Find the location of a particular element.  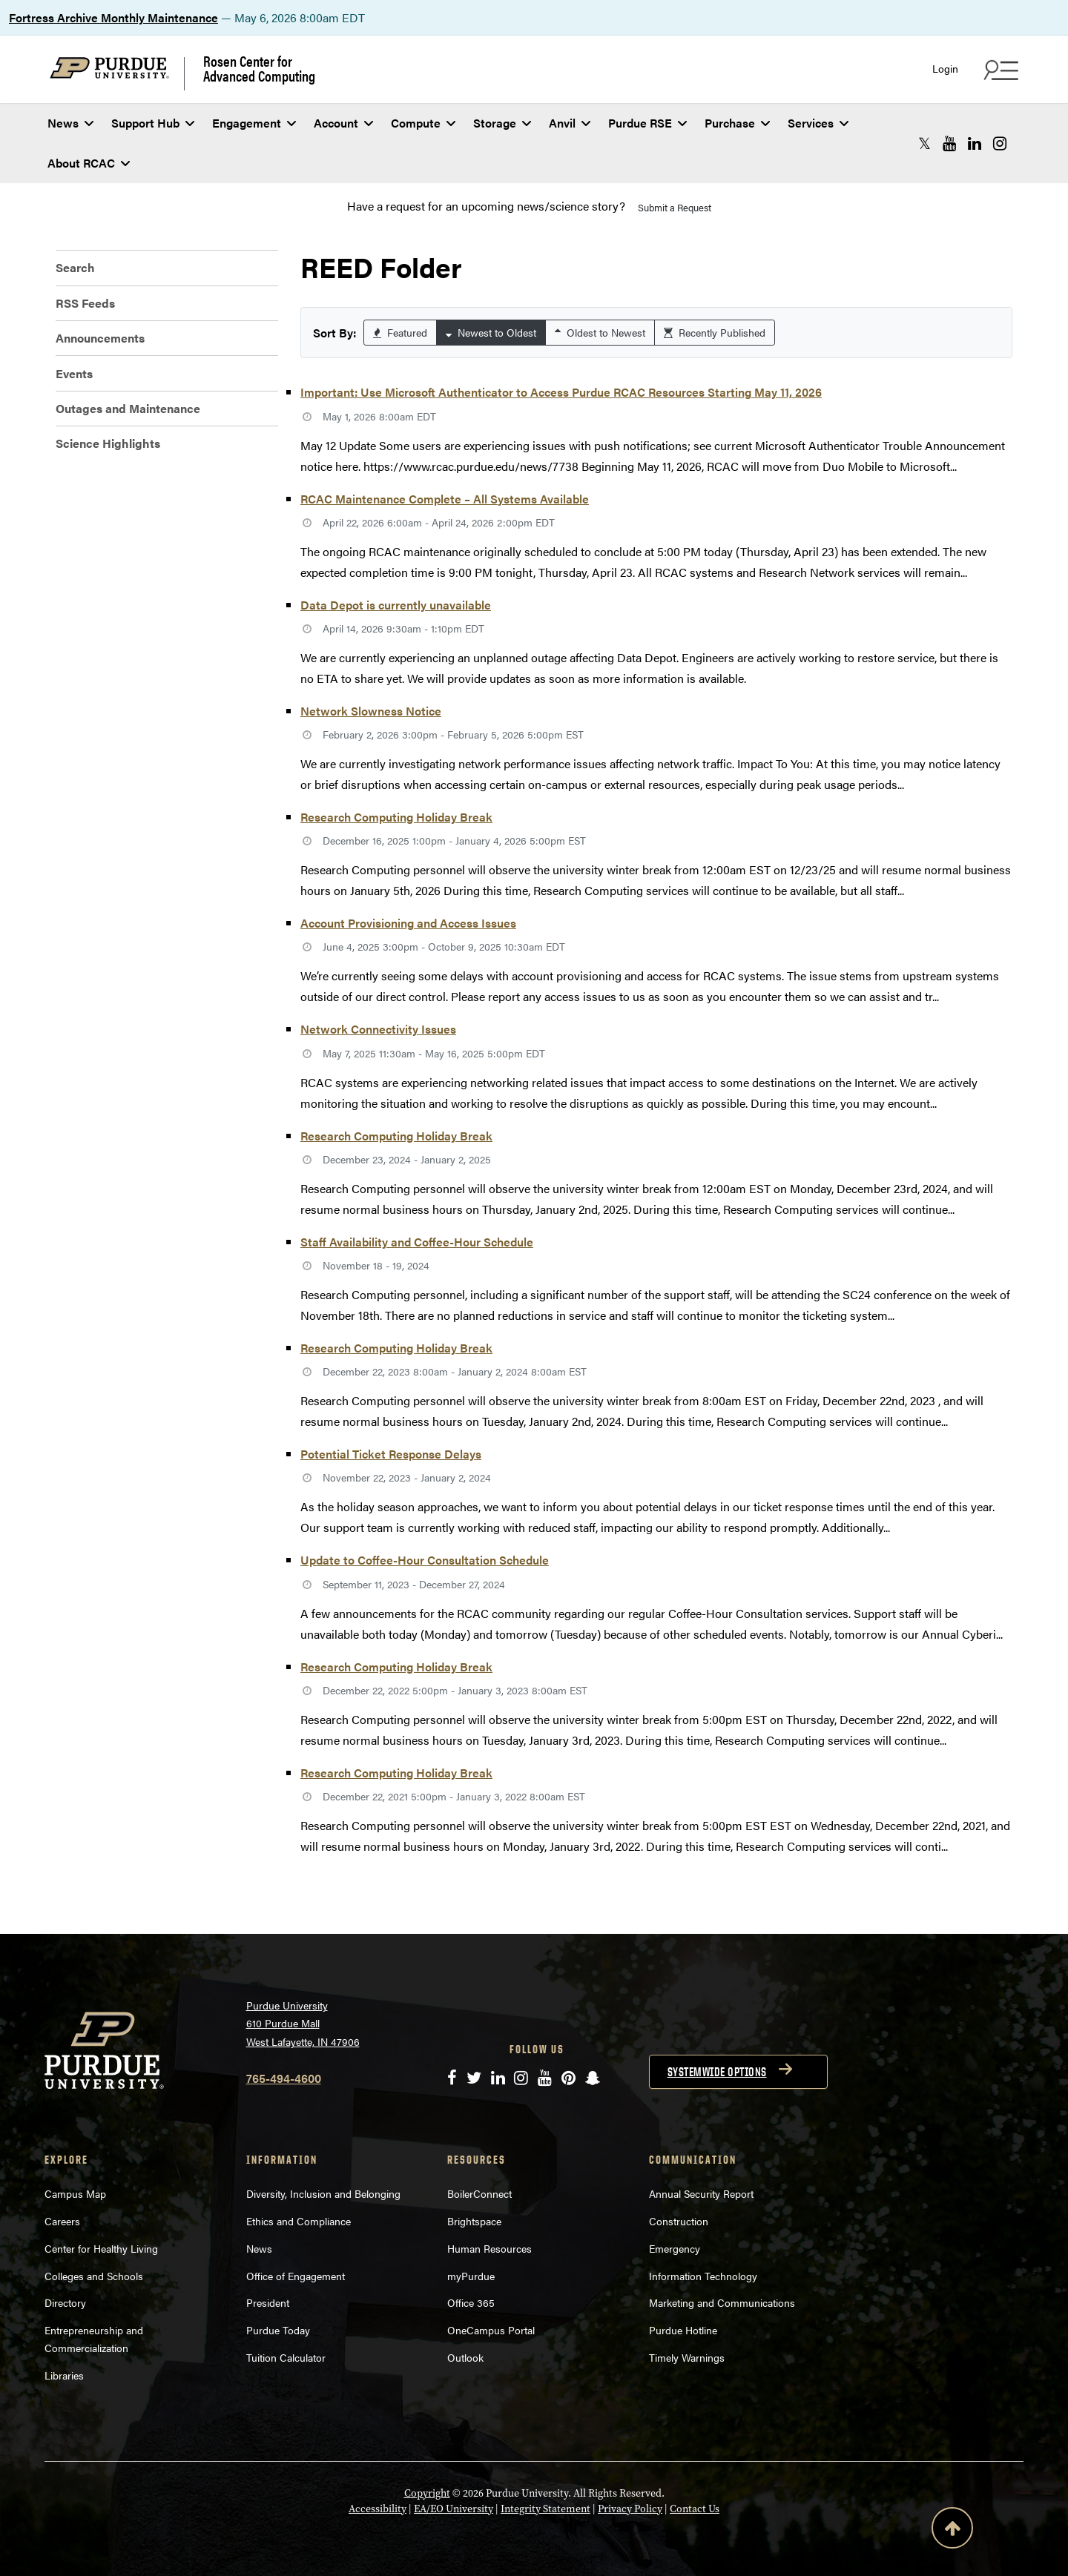

OneCampus Portal is located at coordinates (491, 2329).